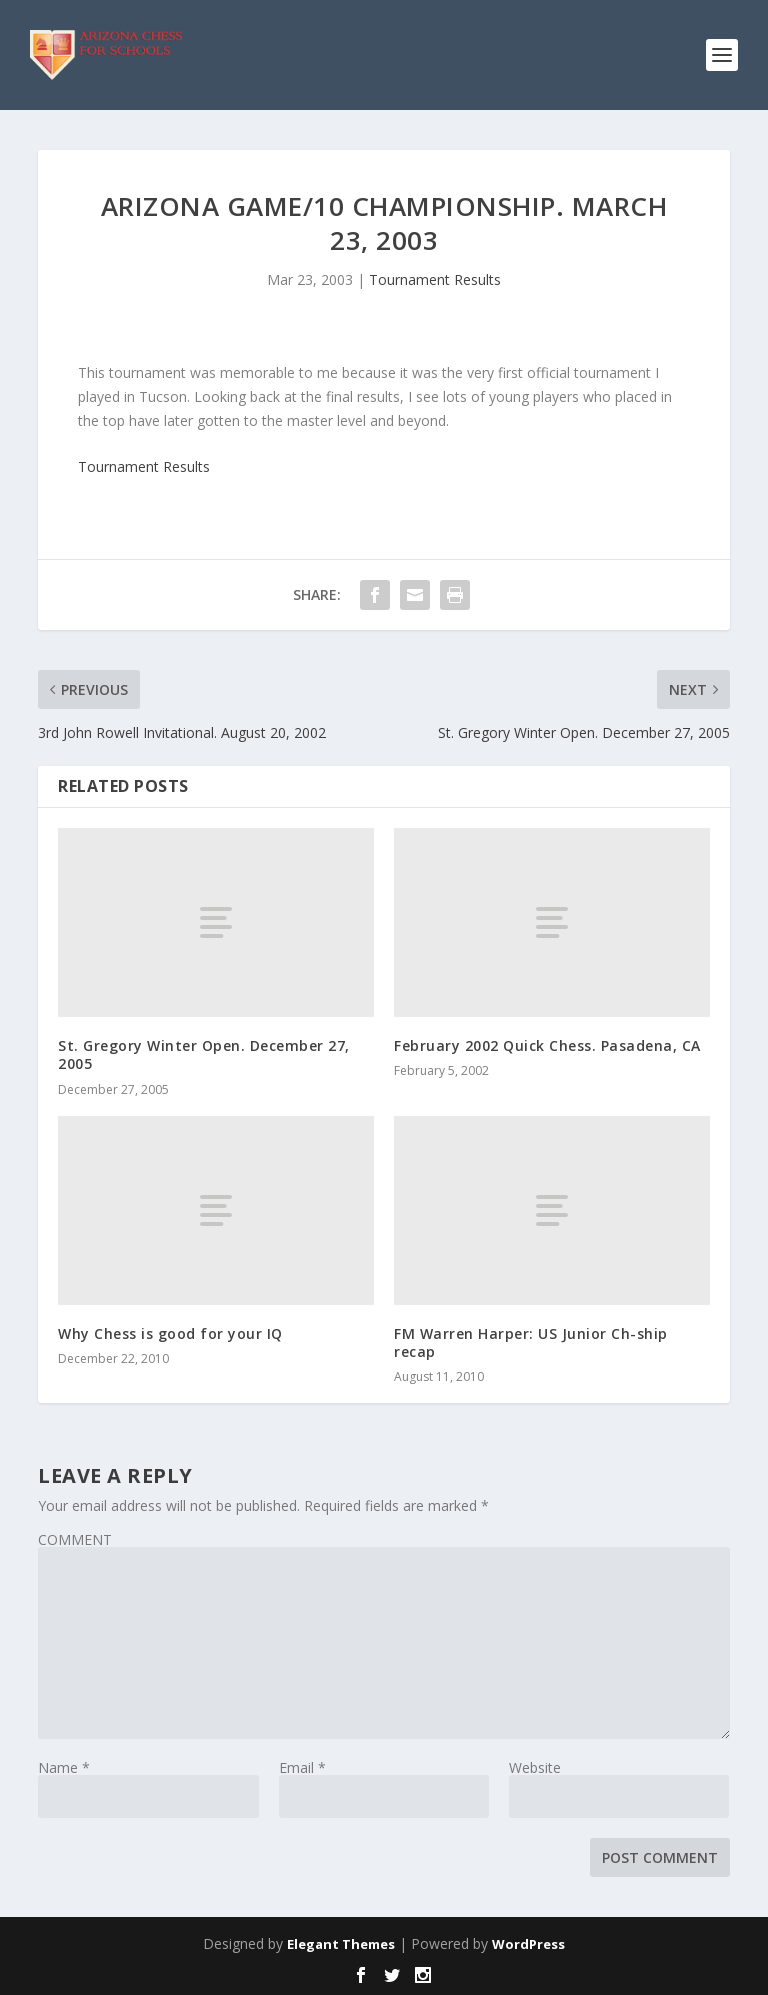 This screenshot has height=1995, width=768. I want to click on FM Warren Harper: US Junior Ch-ship recap, so click(531, 1342).